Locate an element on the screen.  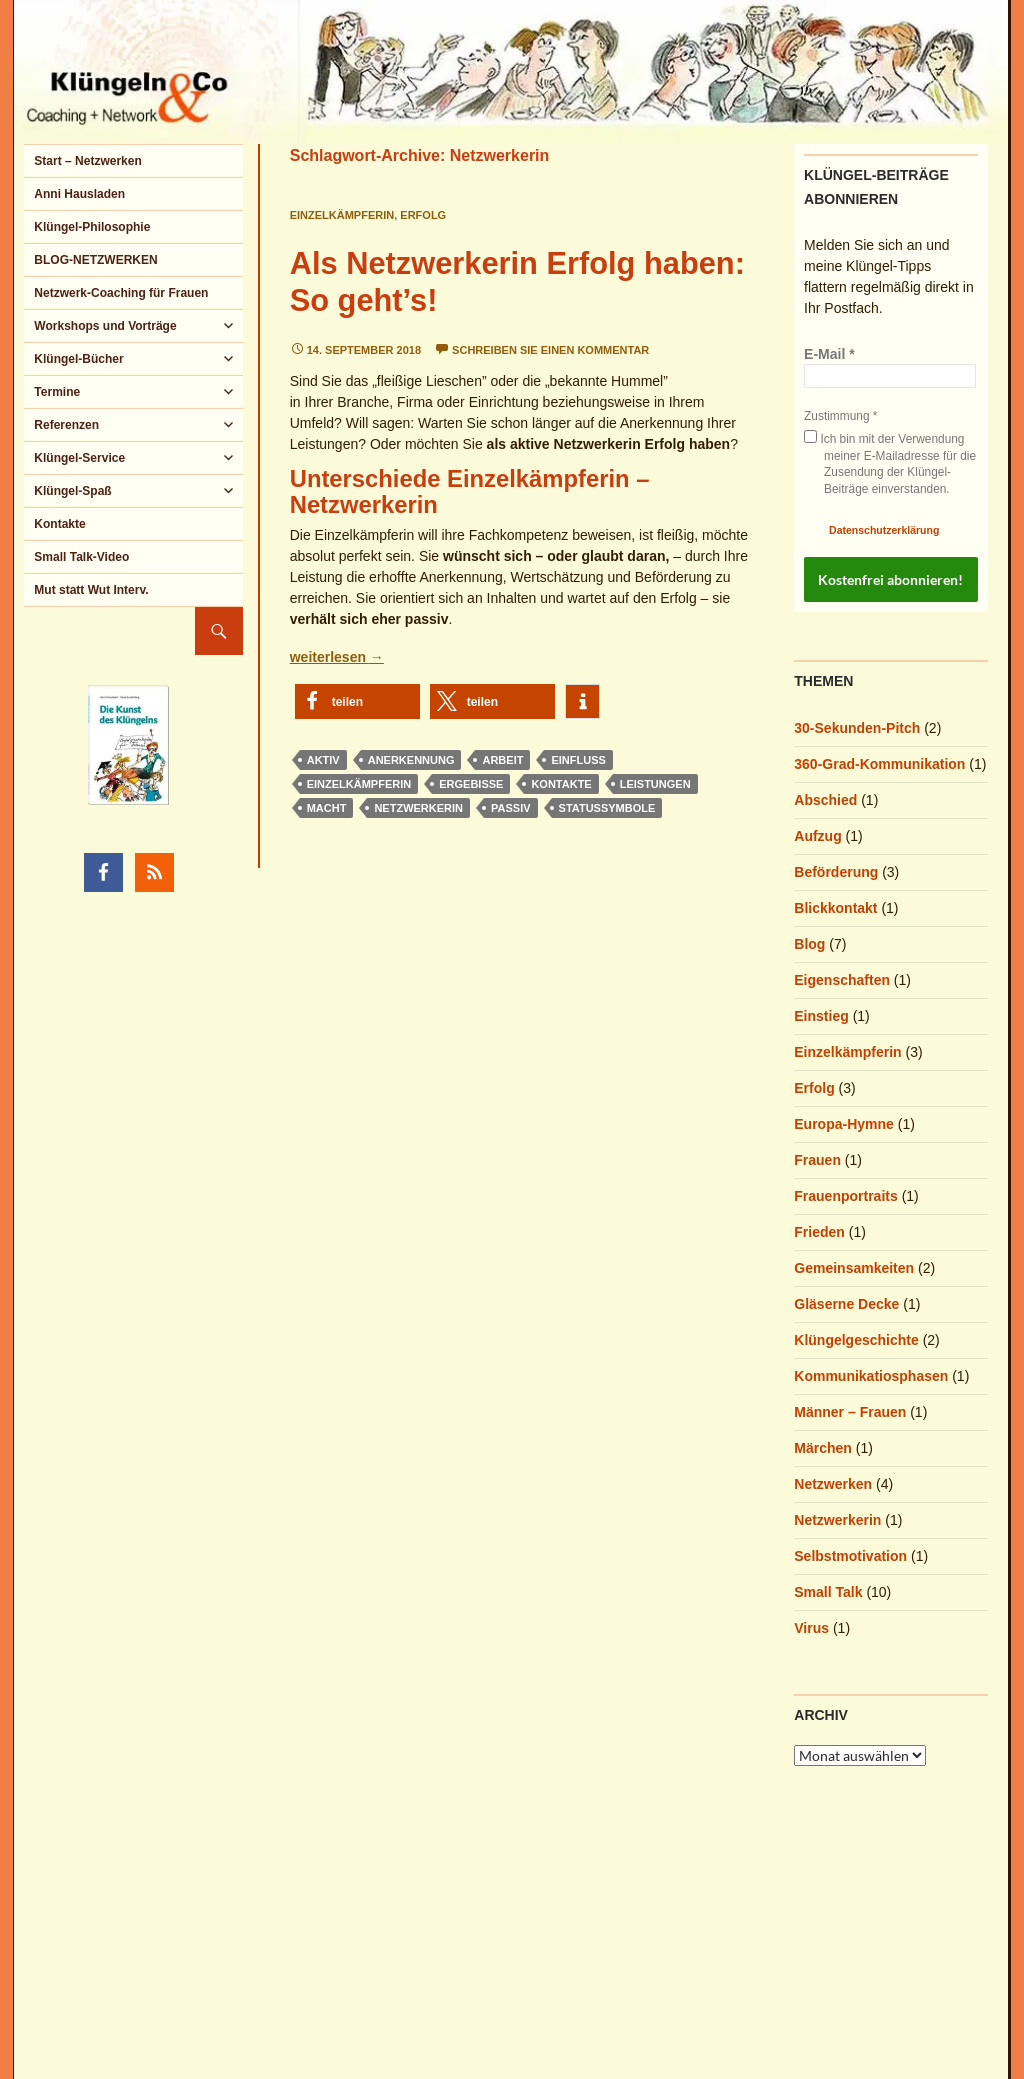
Datenschutzerklärung is located at coordinates (884, 530).